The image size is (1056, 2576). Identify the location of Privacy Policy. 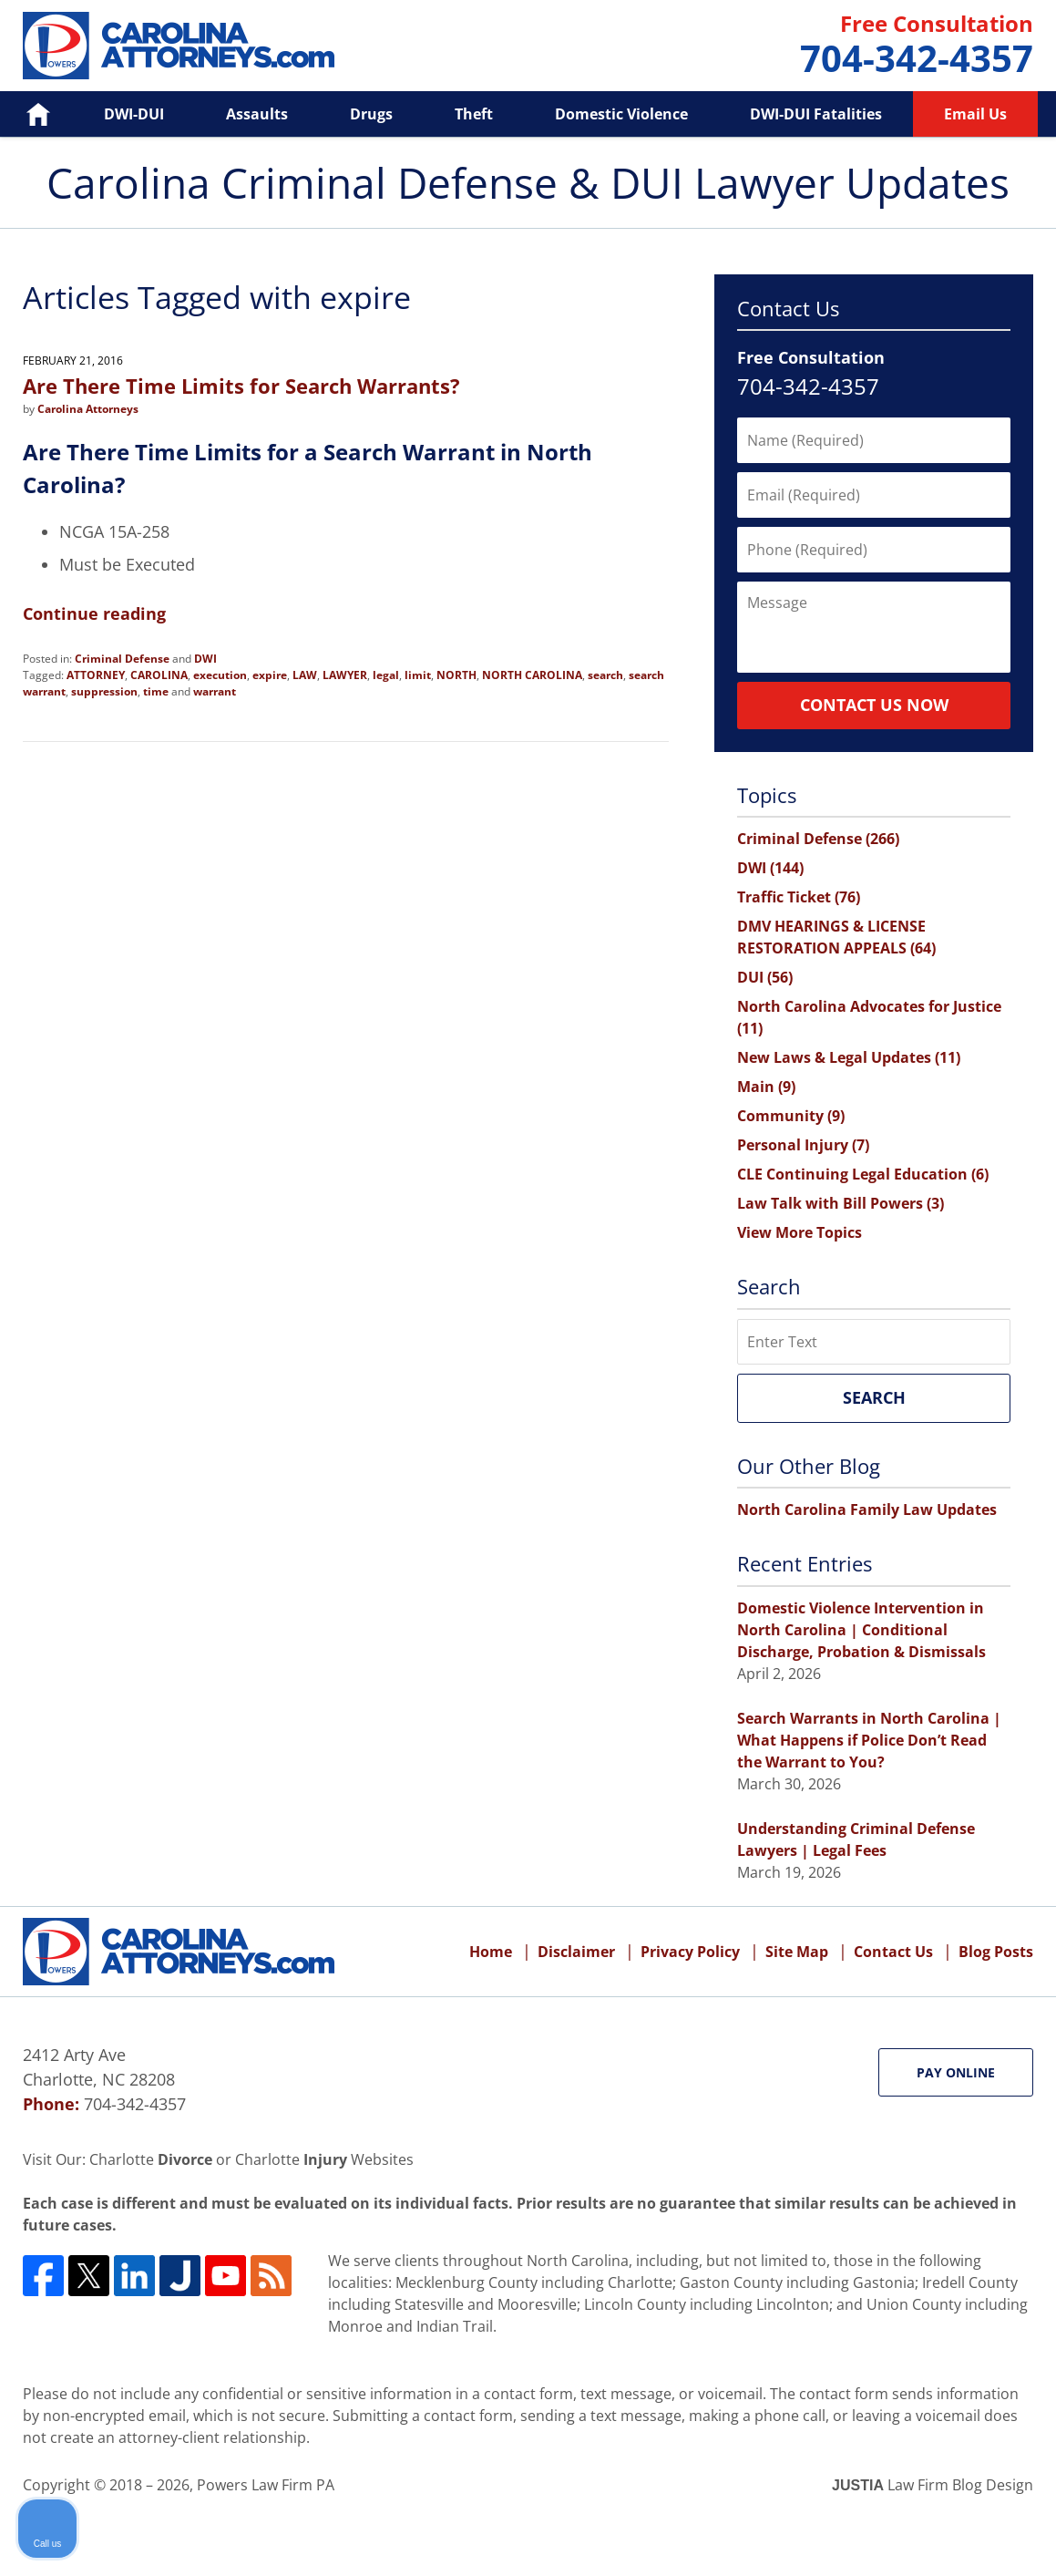
(690, 1952).